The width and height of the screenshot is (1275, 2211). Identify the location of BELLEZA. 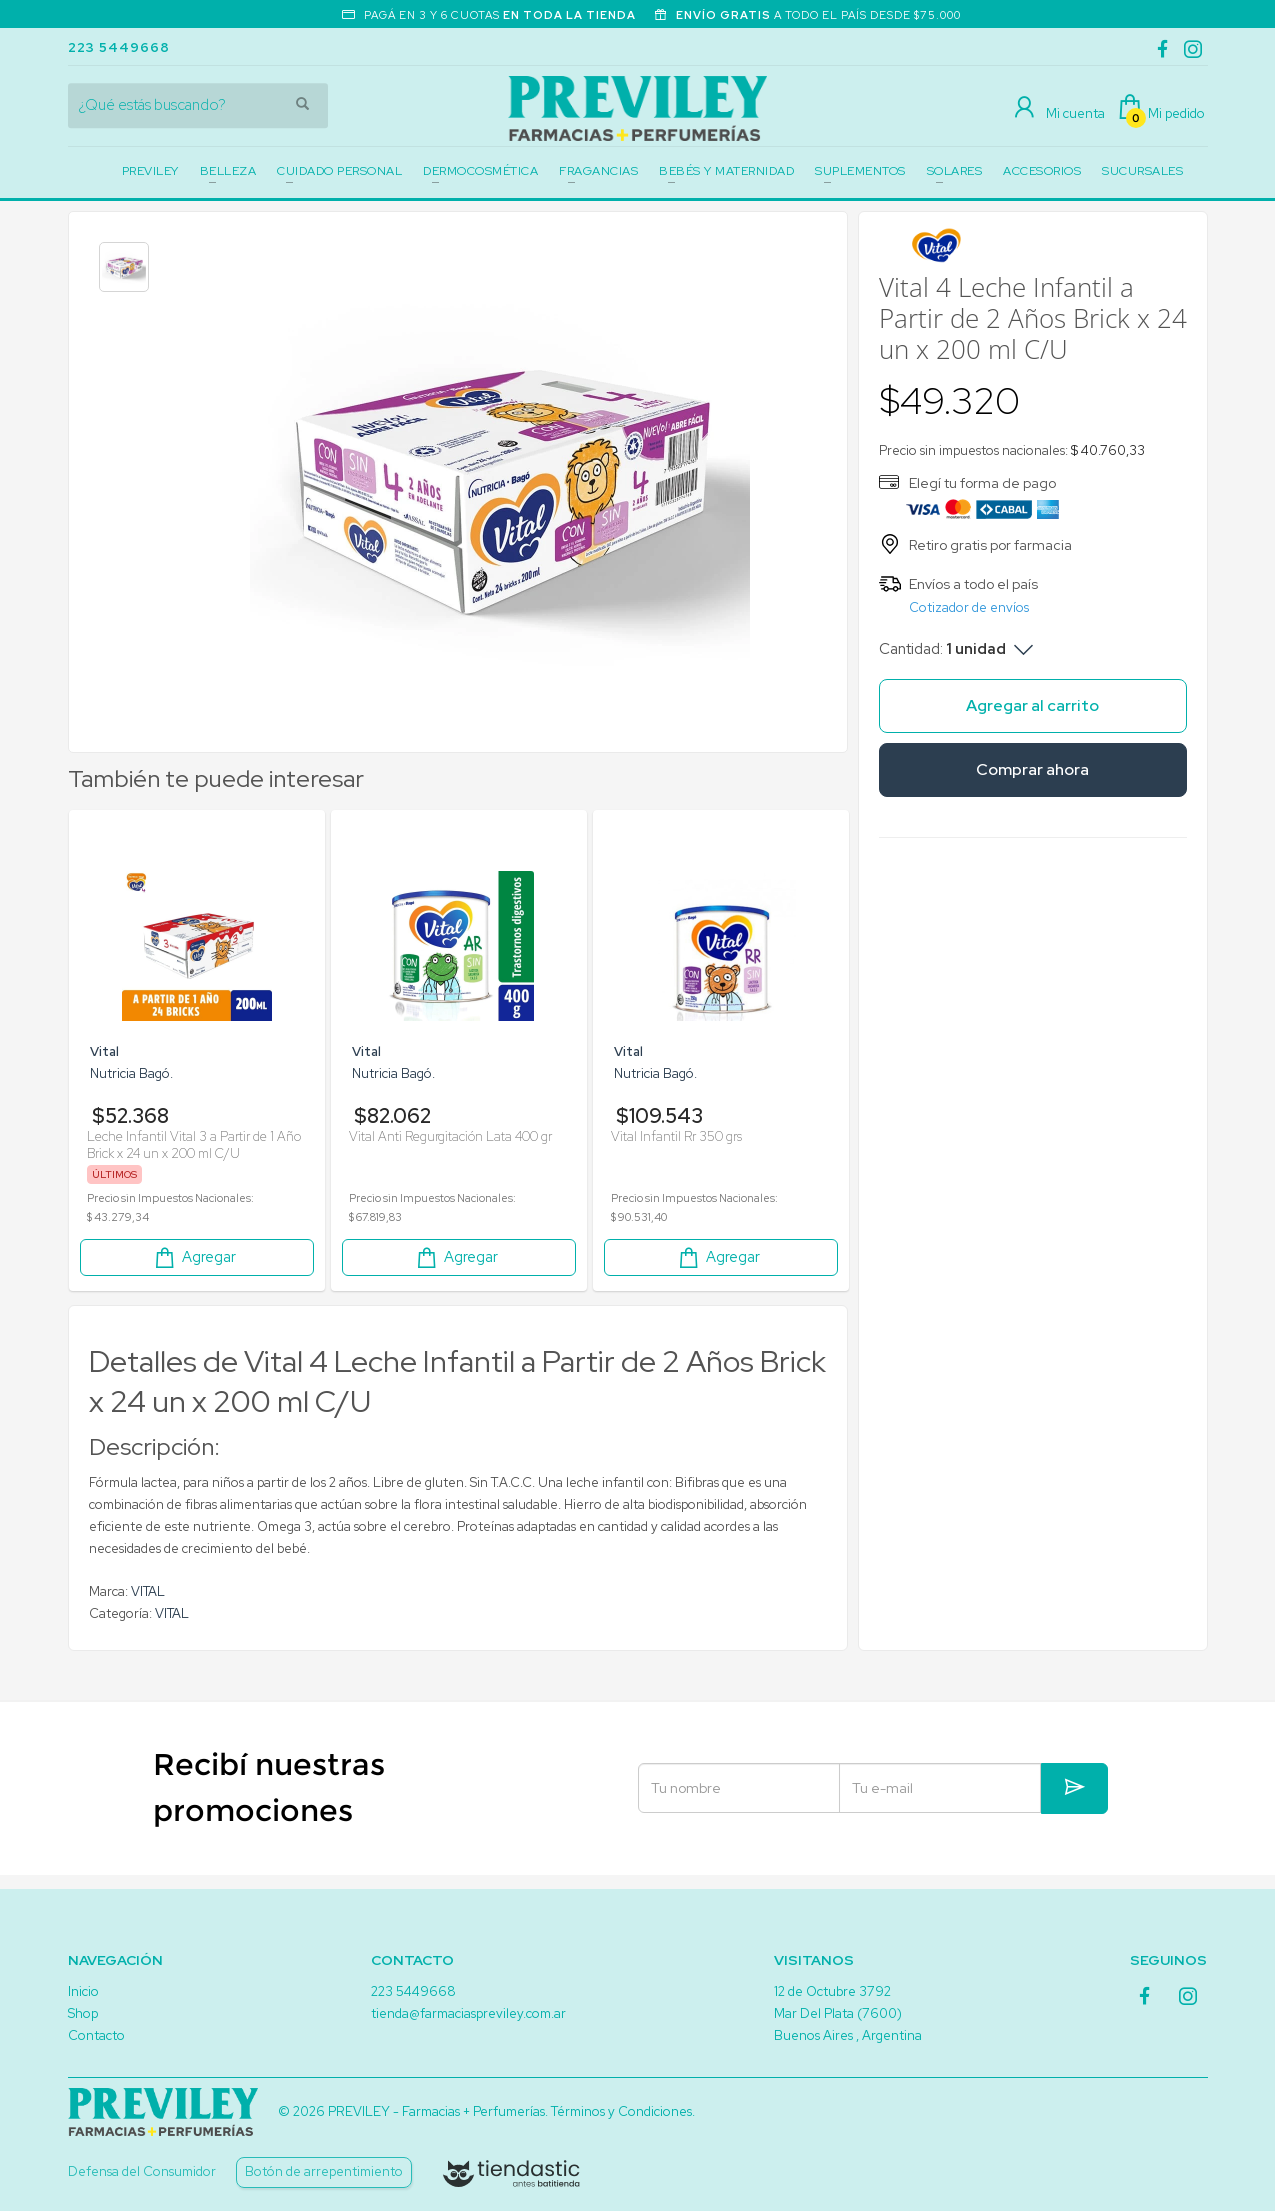
(228, 171).